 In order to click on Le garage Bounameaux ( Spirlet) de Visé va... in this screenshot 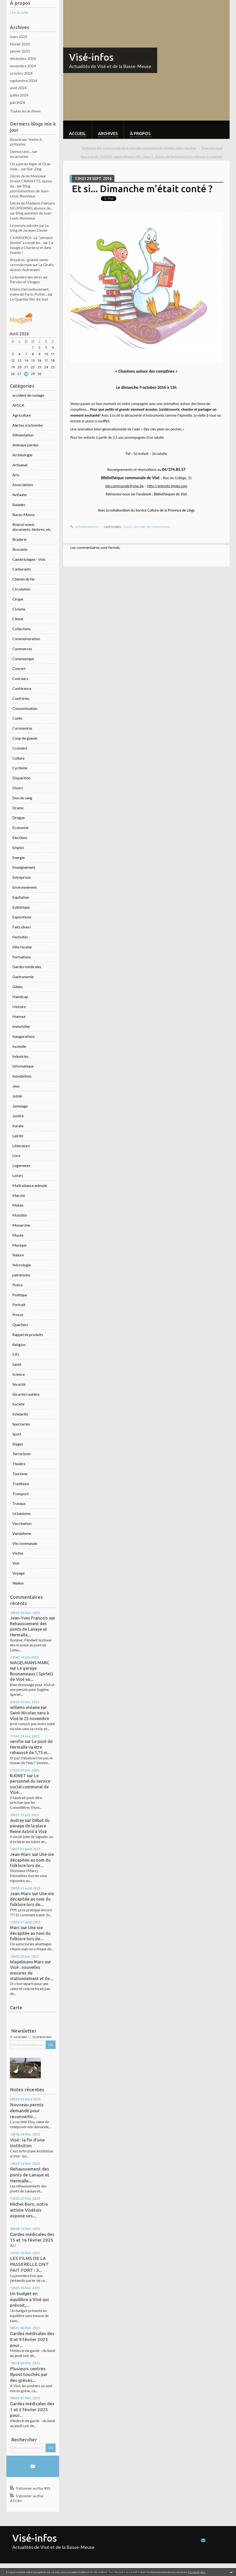, I will do `click(31, 1674)`.